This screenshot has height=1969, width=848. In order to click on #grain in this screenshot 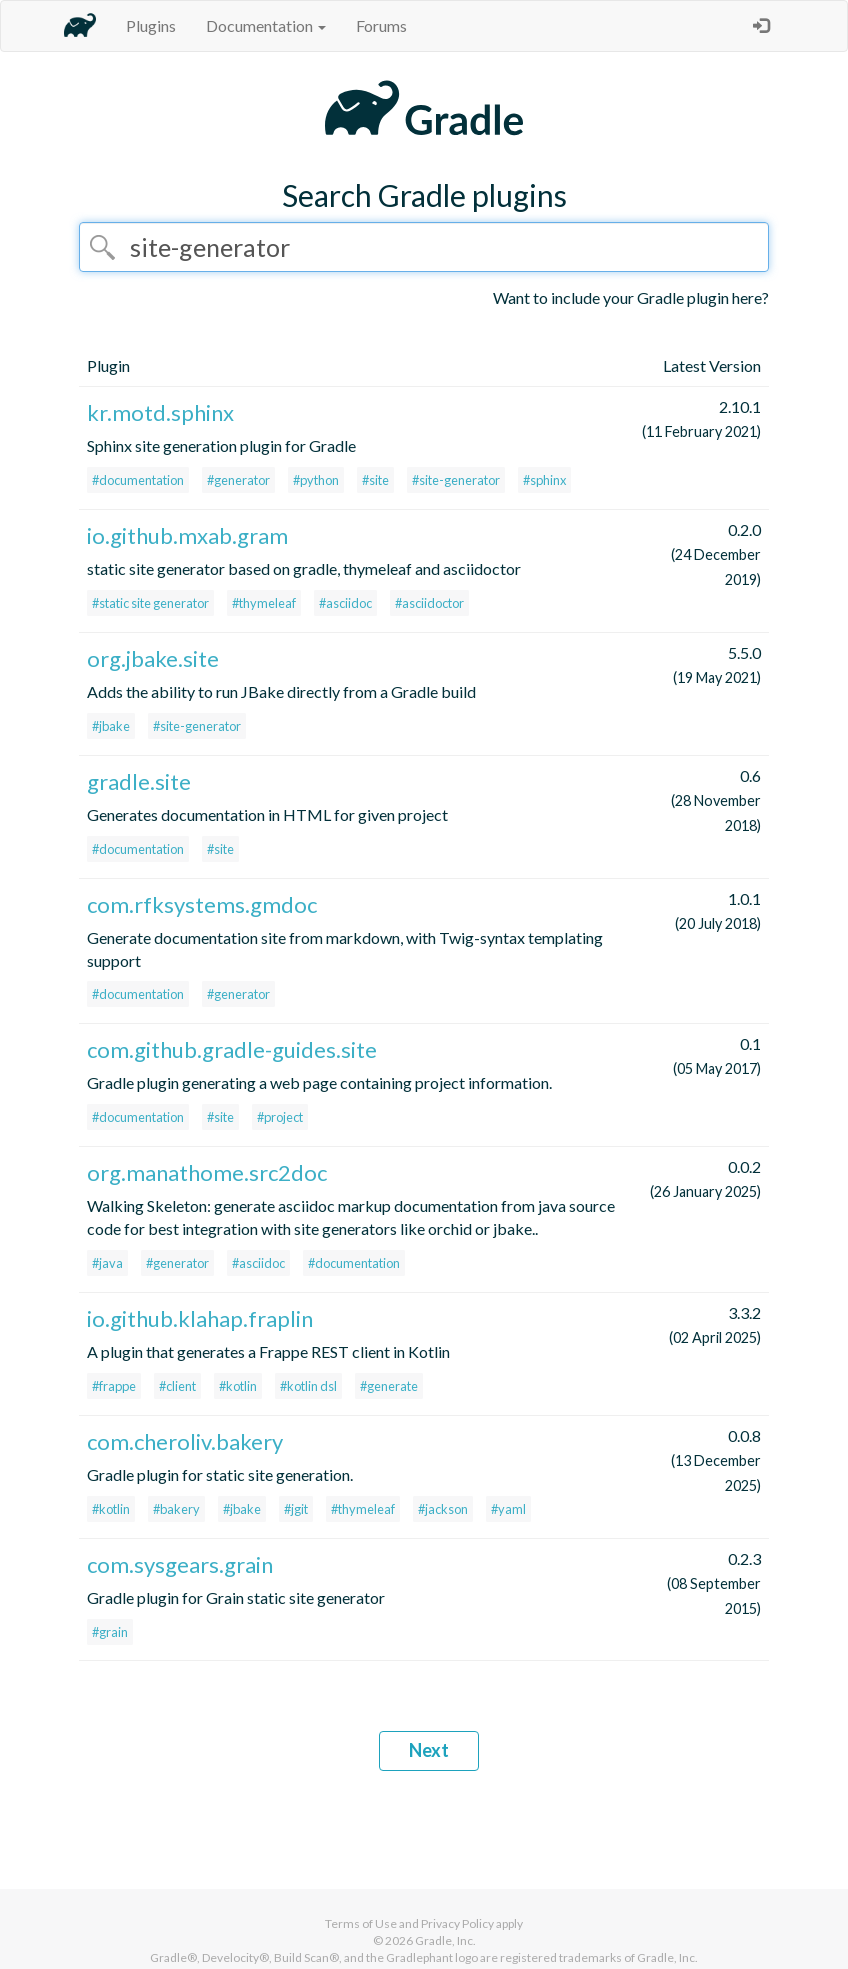, I will do `click(110, 1632)`.